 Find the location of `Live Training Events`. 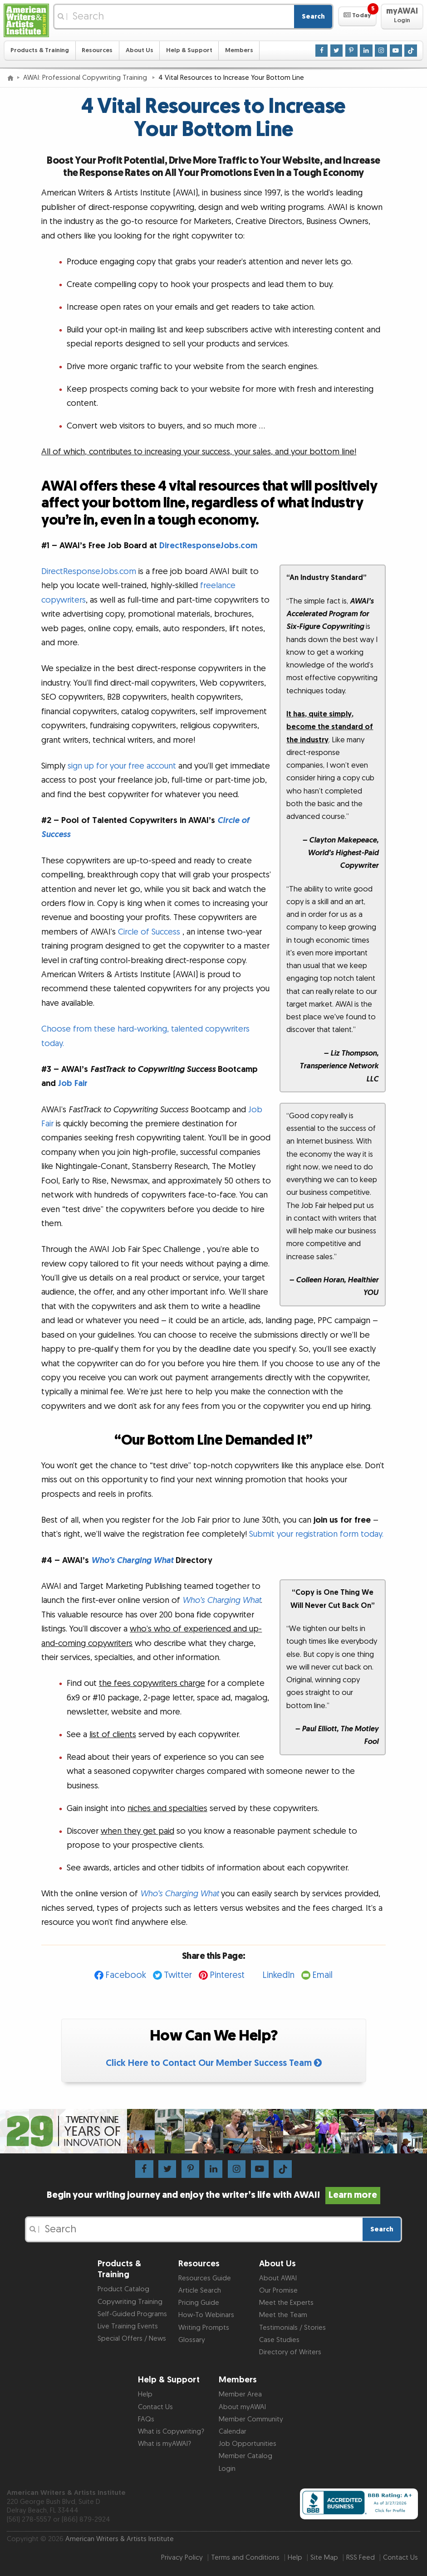

Live Training Events is located at coordinates (128, 2326).